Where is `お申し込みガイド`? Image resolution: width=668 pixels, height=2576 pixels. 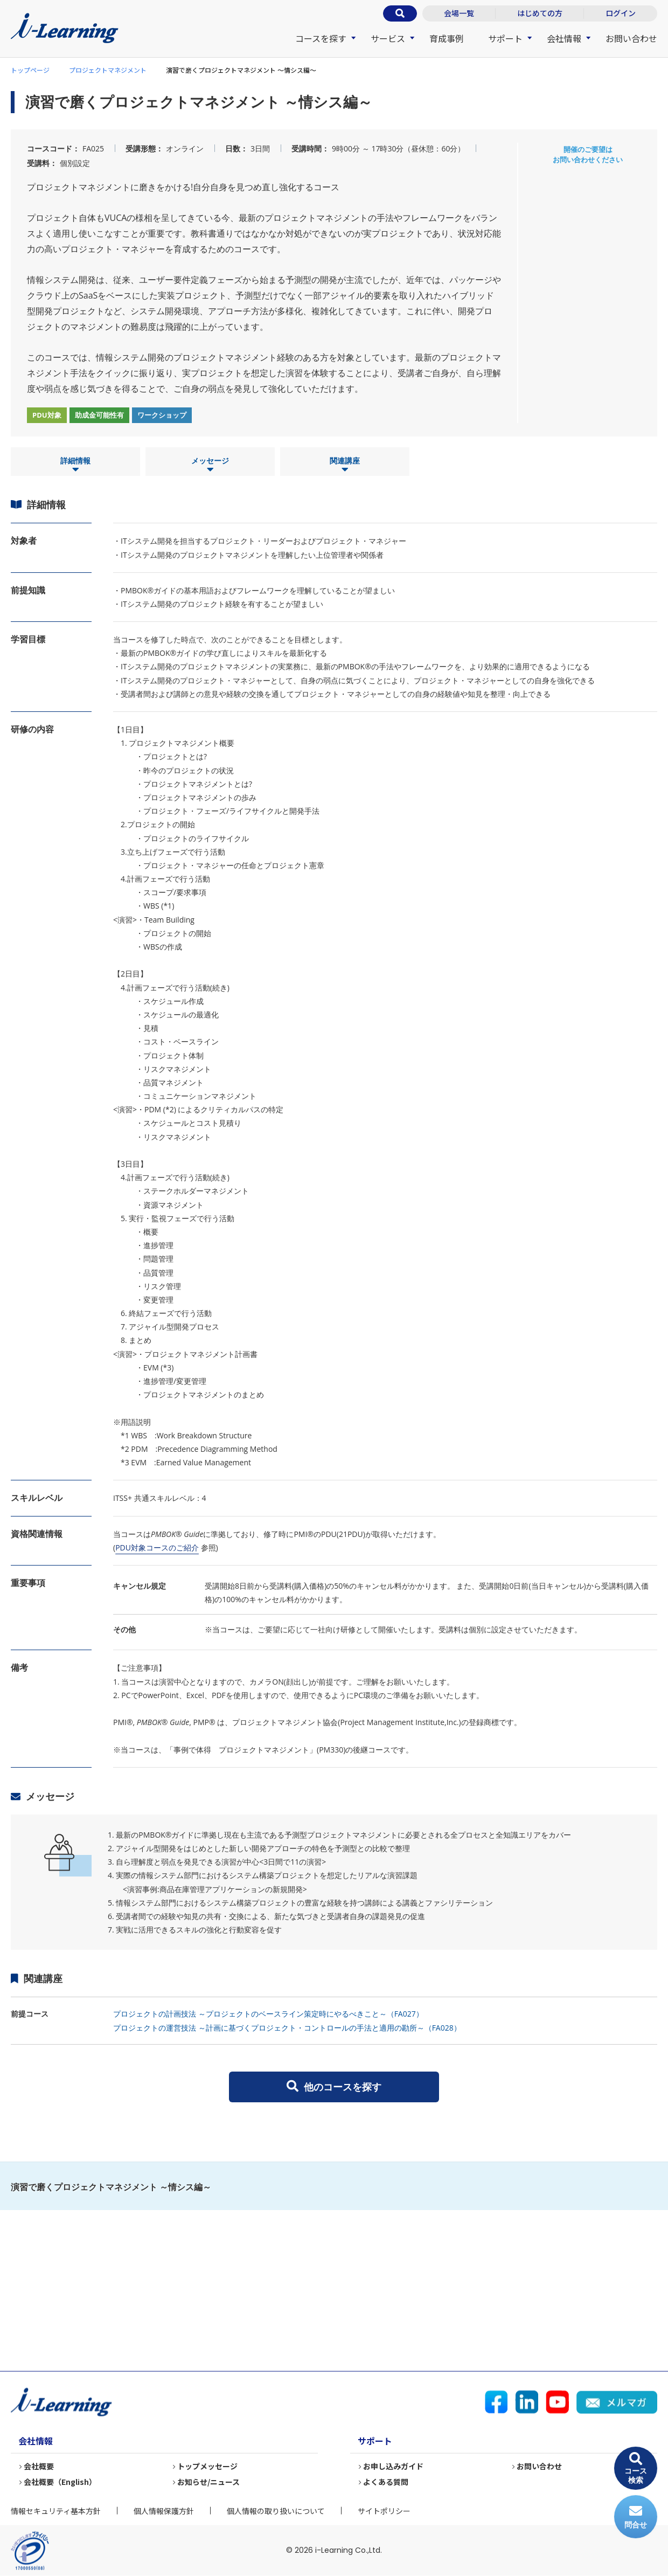 お申し込みガイド is located at coordinates (393, 2466).